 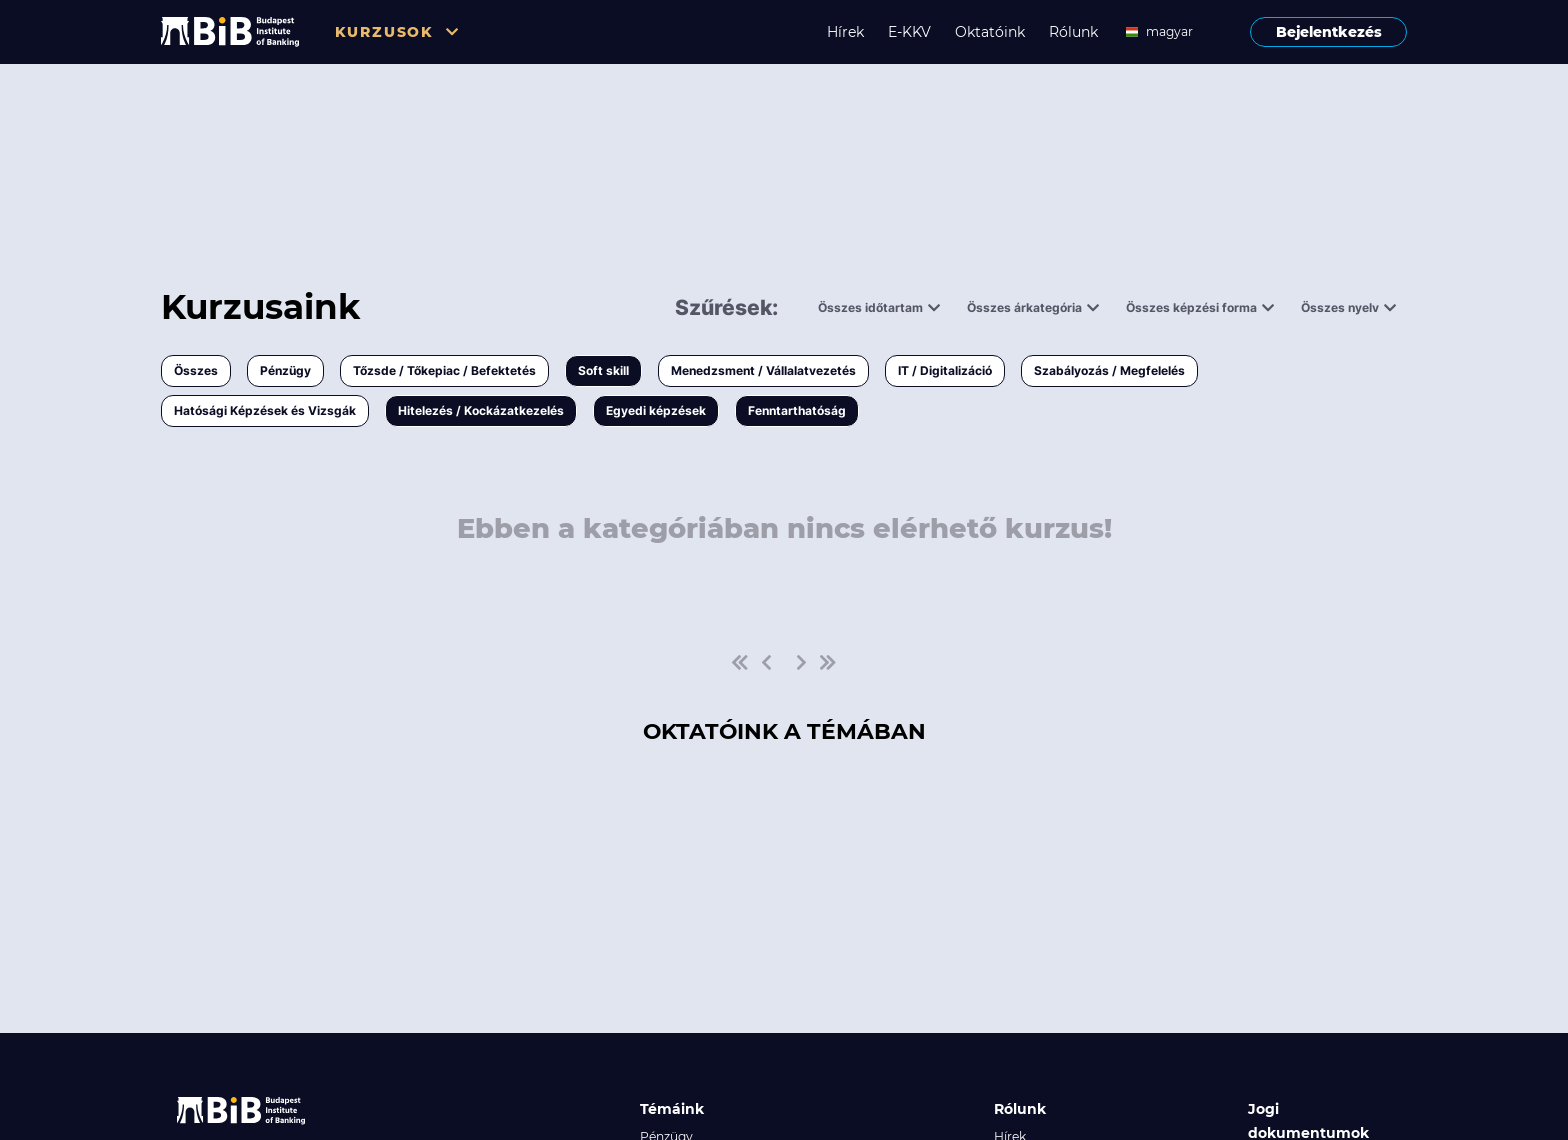 I want to click on Hírek, so click(x=845, y=32).